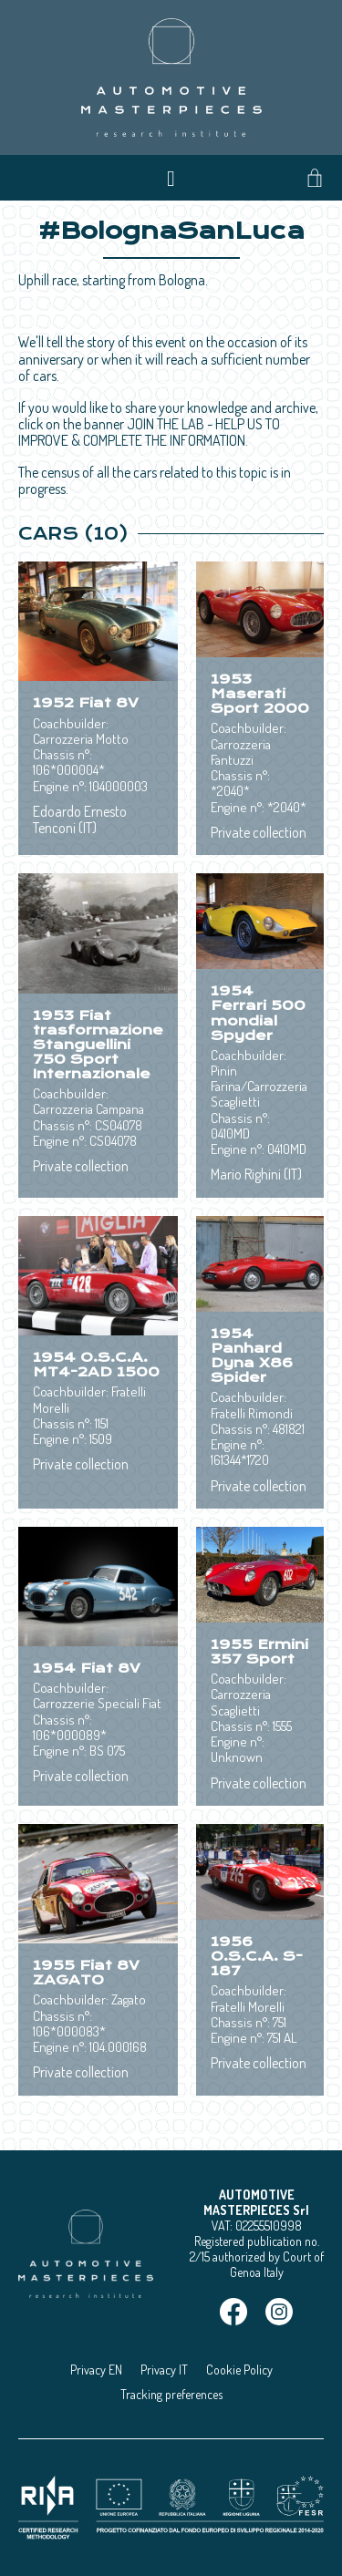  I want to click on Tracking preferences, so click(171, 2394).